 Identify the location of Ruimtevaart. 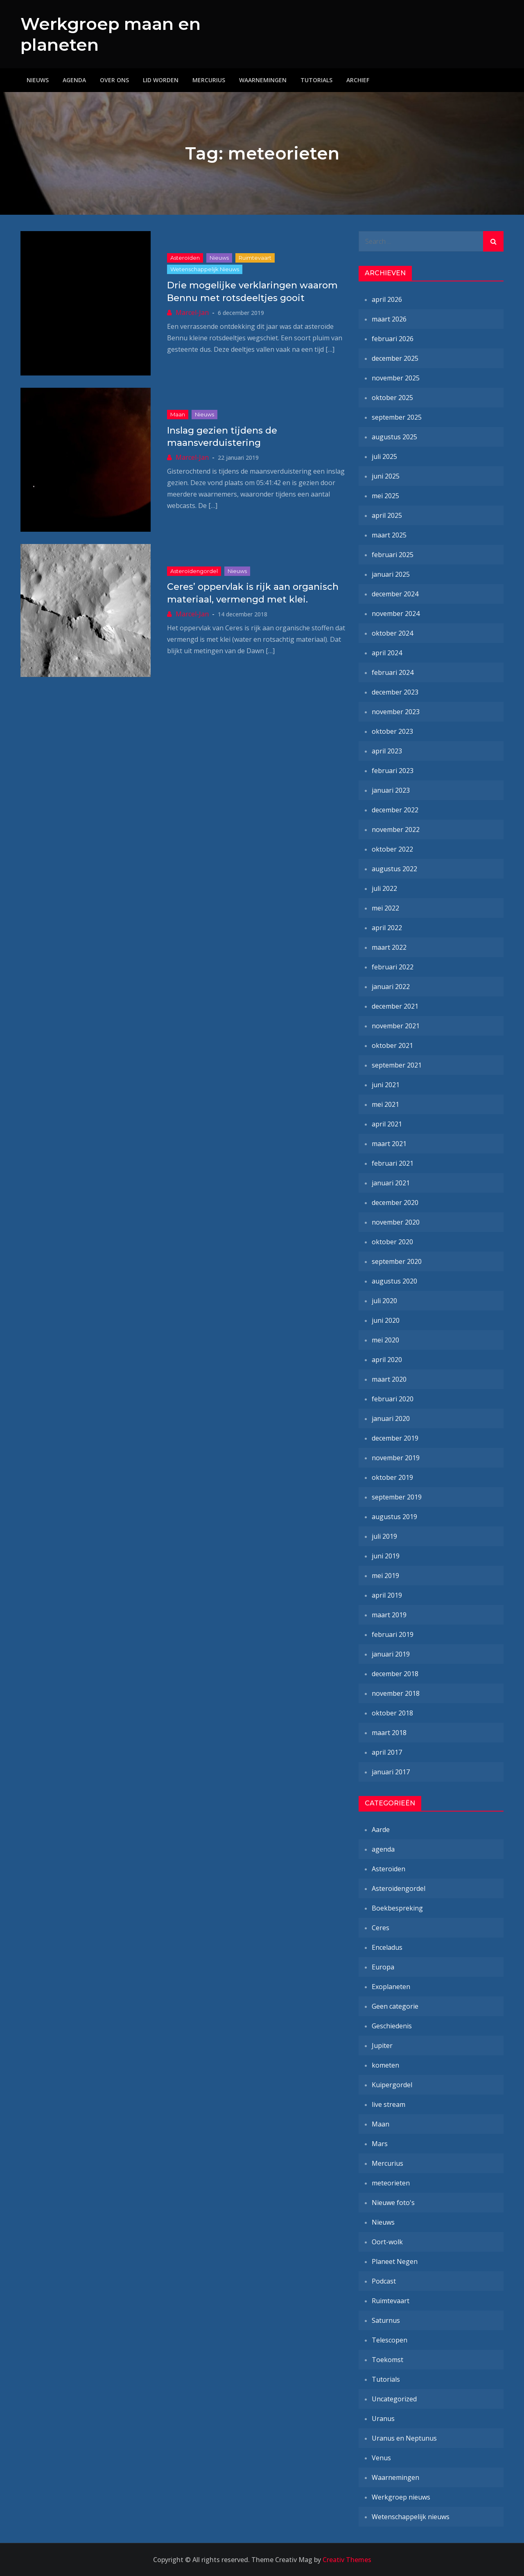
(255, 257).